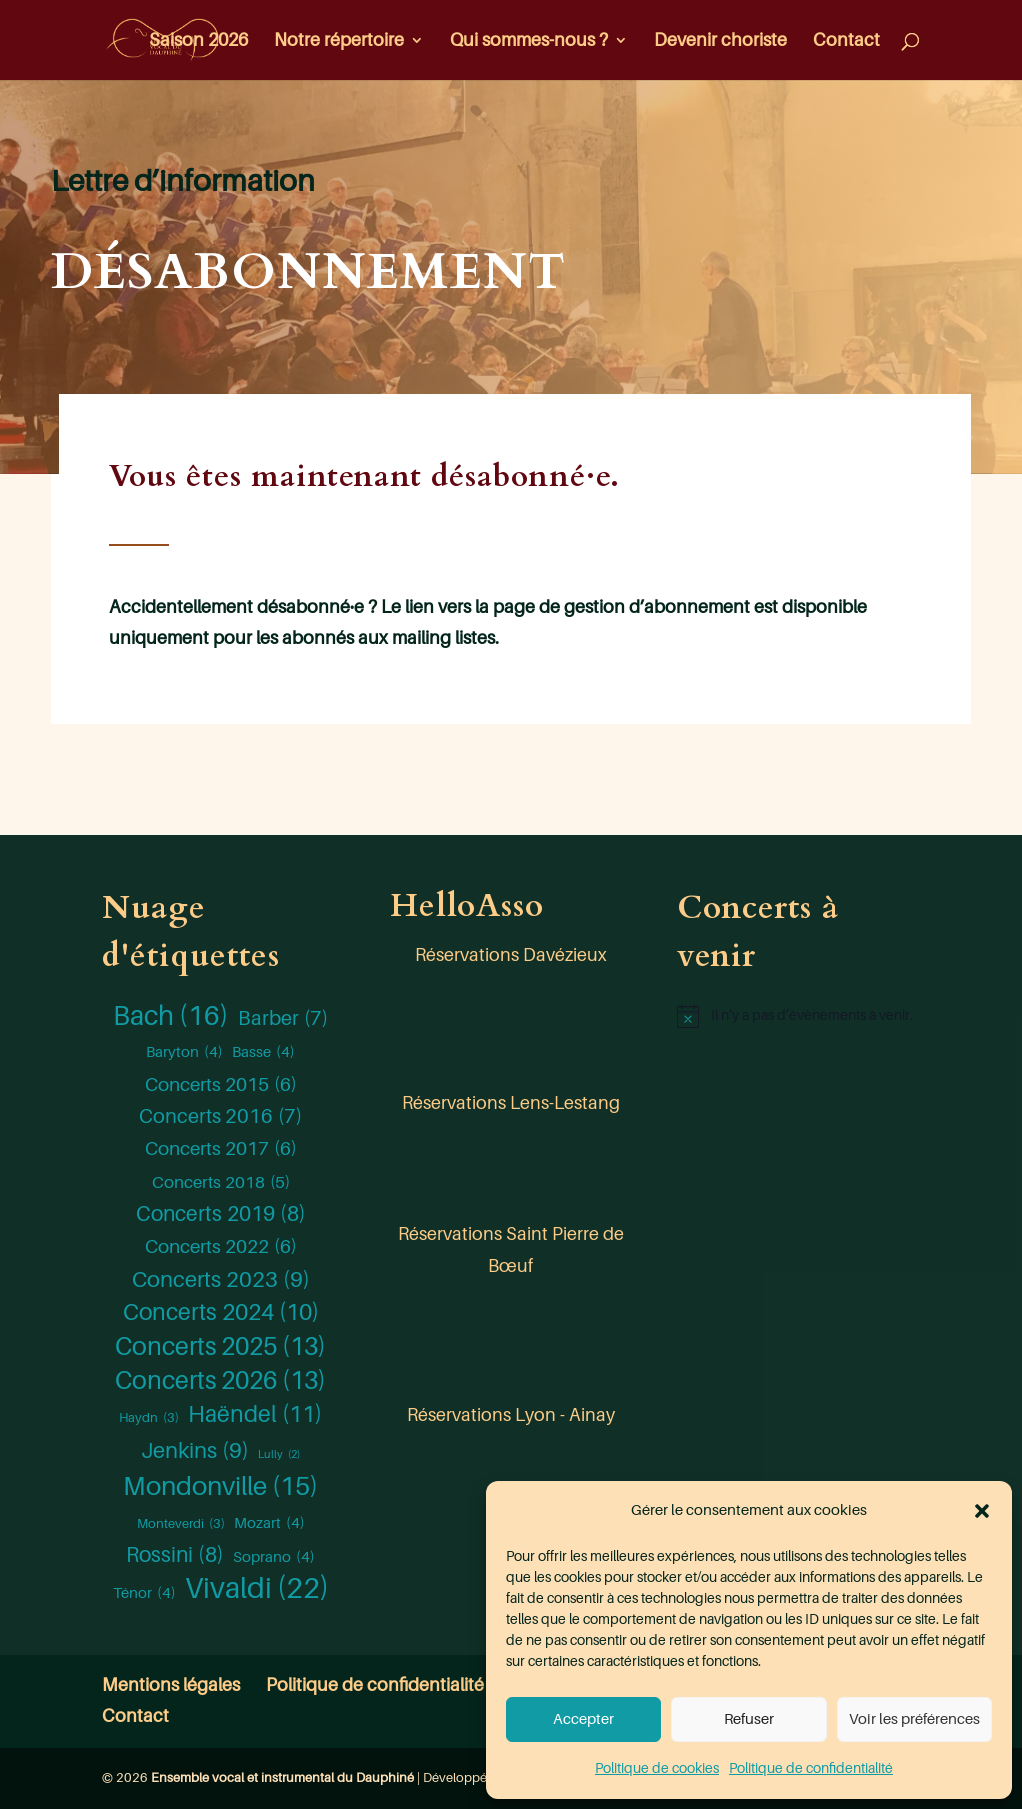 Image resolution: width=1022 pixels, height=1809 pixels. I want to click on Concerts 2016 [Concerts 2016 (7 éléments)], so click(220, 1117).